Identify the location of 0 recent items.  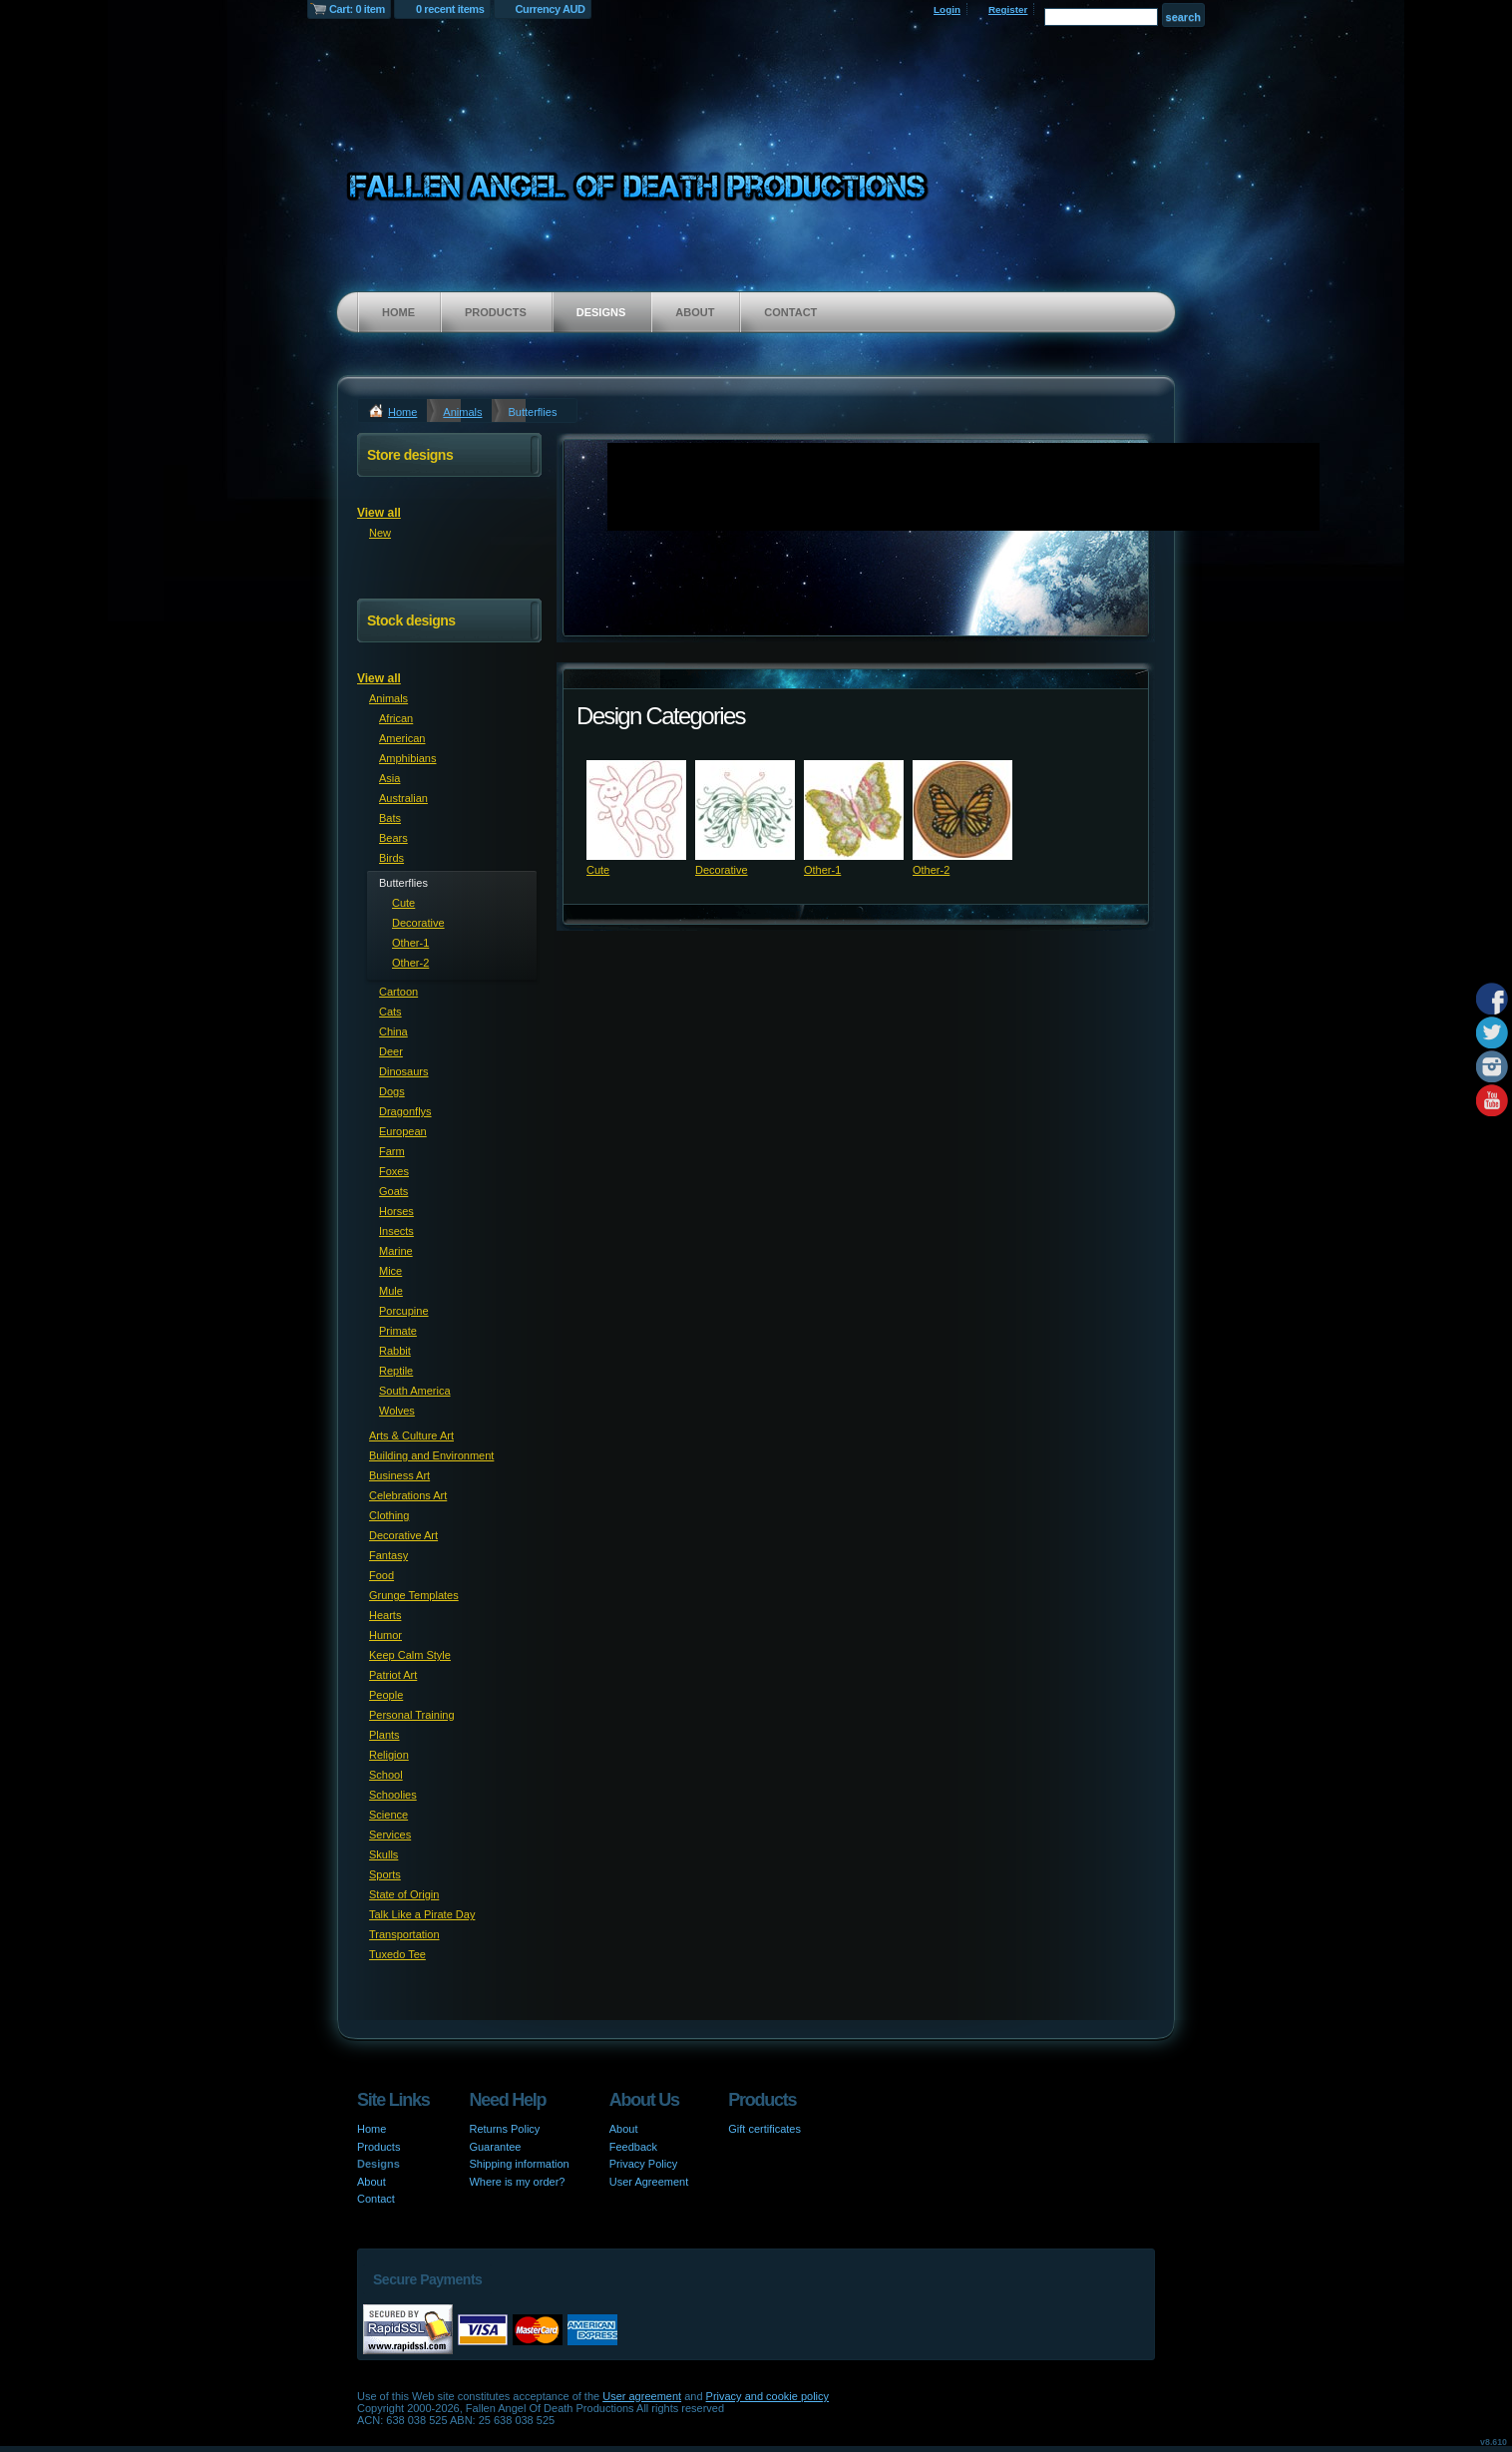
(450, 9).